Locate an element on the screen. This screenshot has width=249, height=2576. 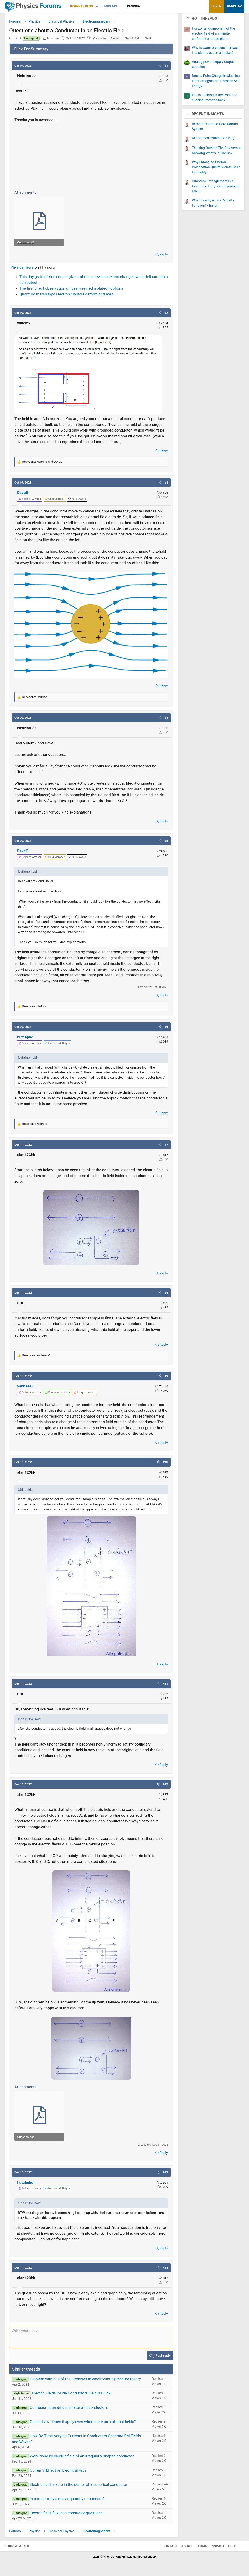
Trending is located at coordinates (132, 6).